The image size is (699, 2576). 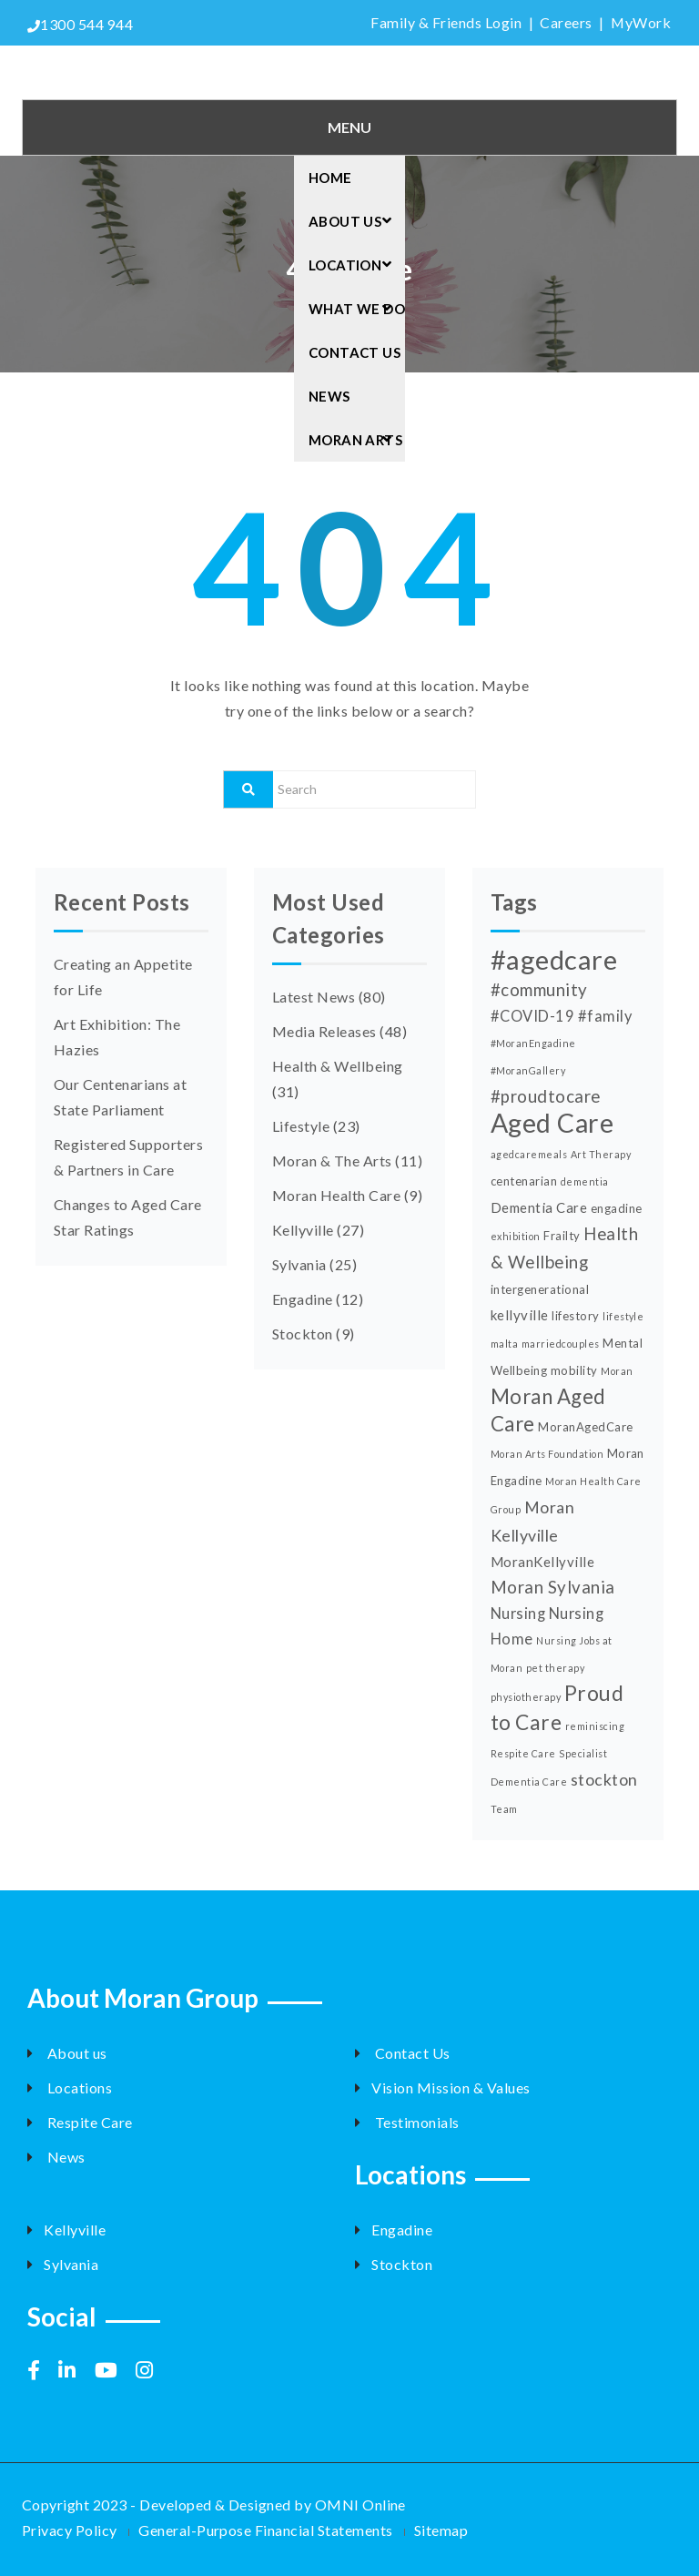 What do you see at coordinates (300, 1126) in the screenshot?
I see `Lifestyle` at bounding box center [300, 1126].